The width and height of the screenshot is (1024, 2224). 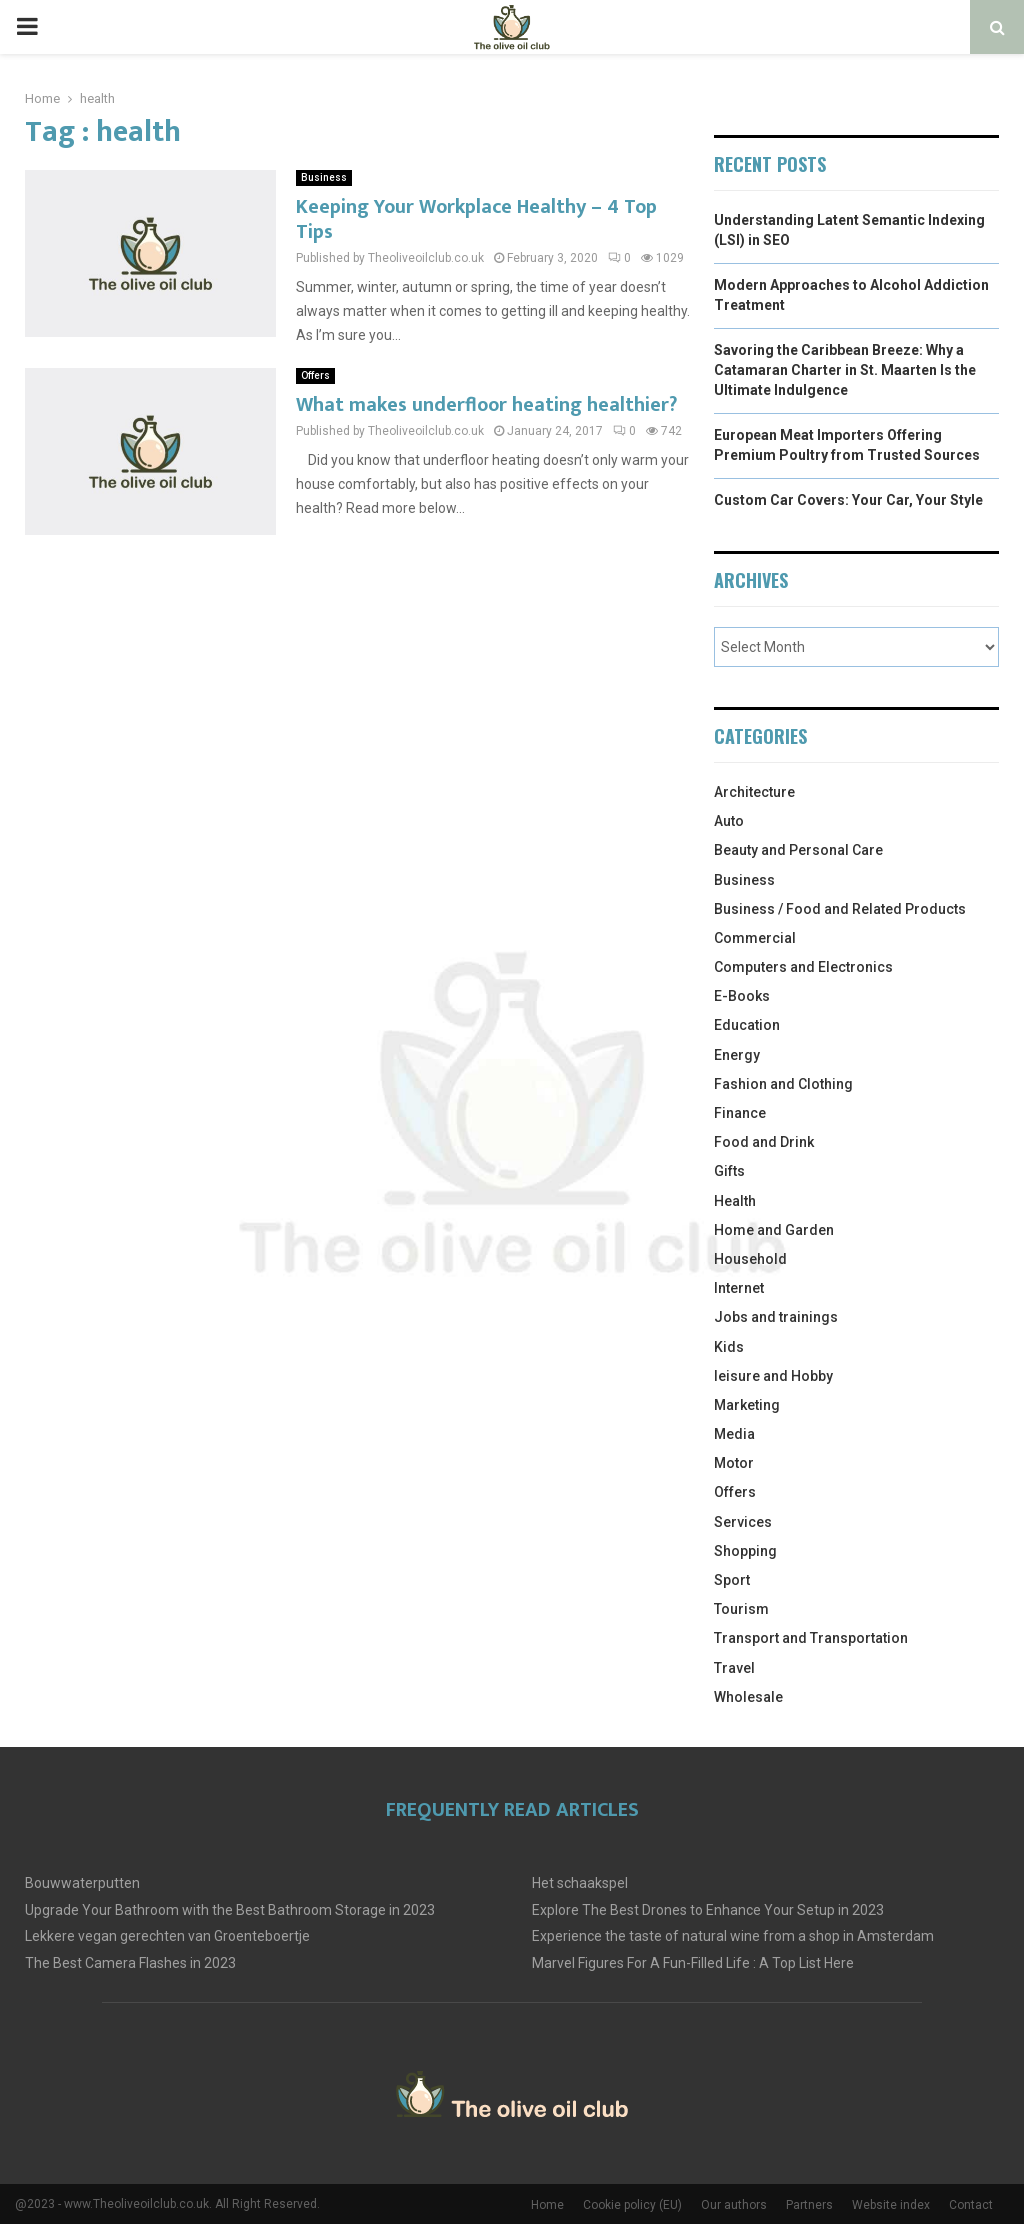 I want to click on Beauty and Personal Care, so click(x=798, y=850).